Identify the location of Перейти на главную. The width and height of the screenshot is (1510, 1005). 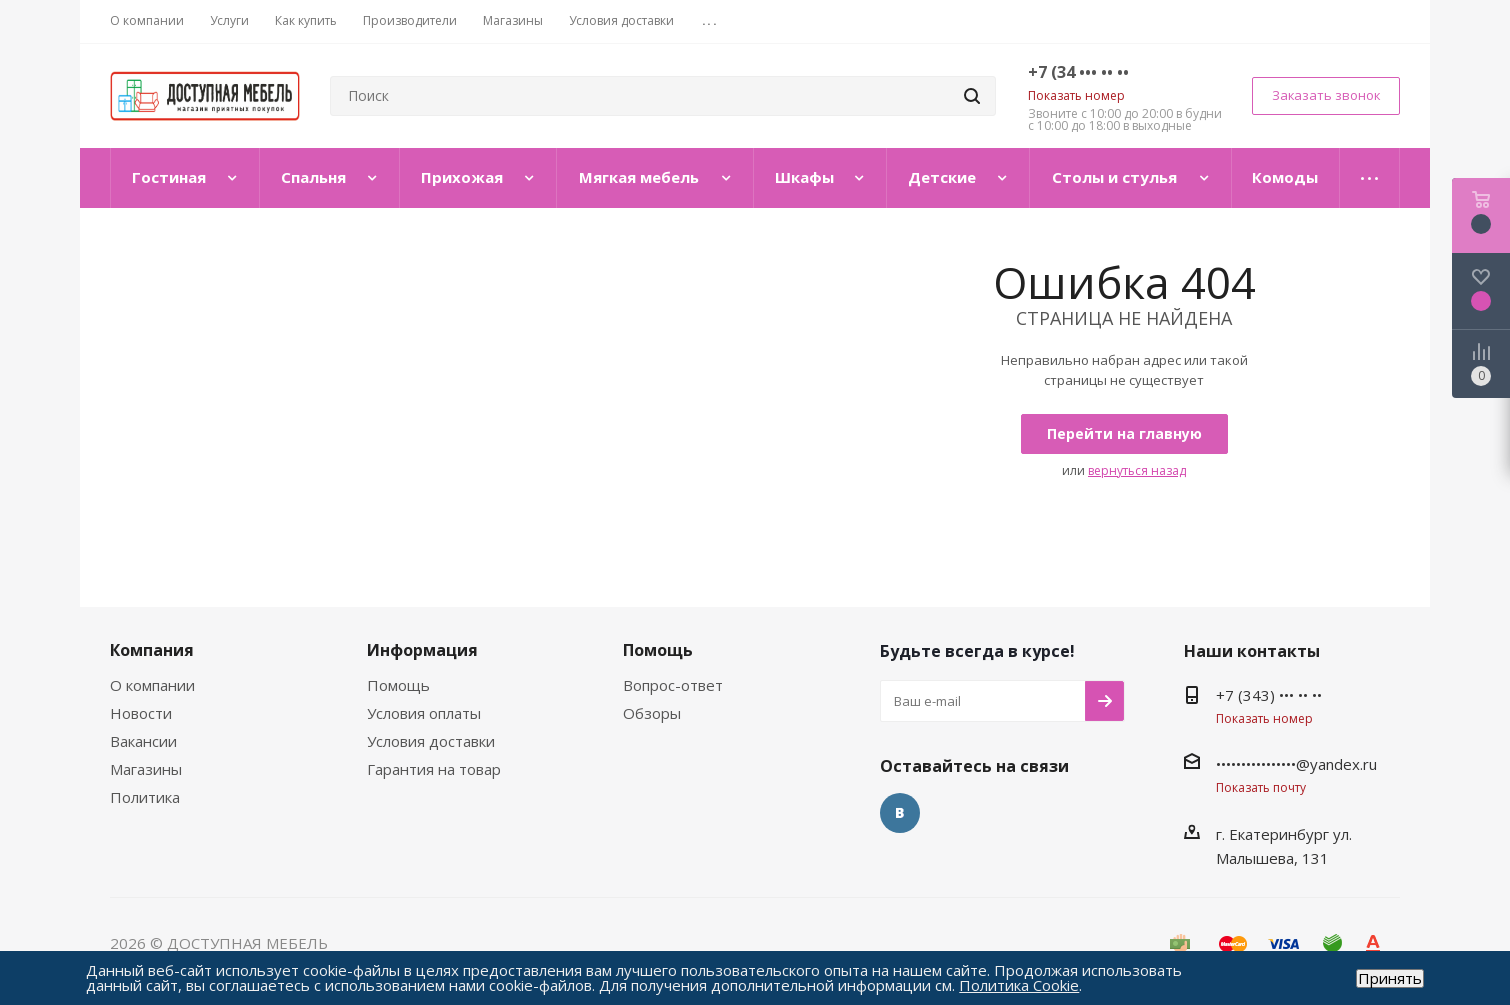
(1124, 433).